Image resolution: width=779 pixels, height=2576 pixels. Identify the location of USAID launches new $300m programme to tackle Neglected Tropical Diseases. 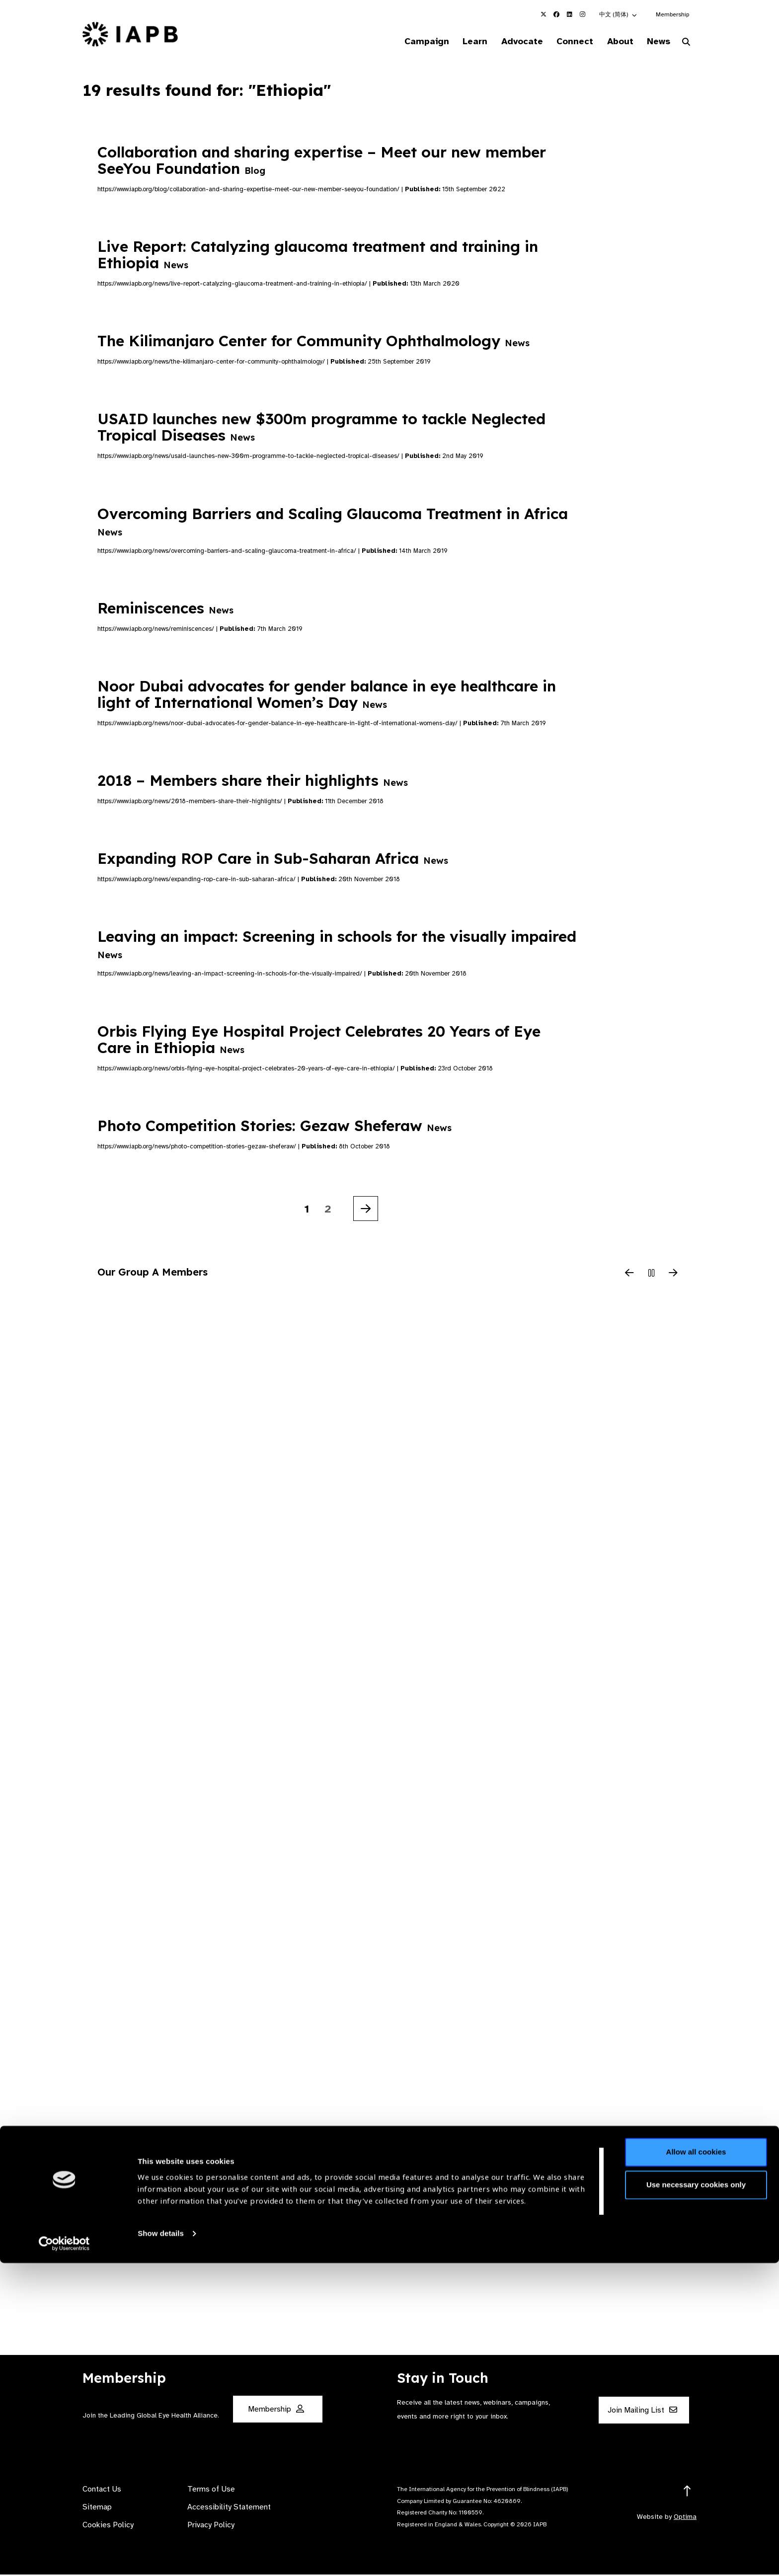
(321, 428).